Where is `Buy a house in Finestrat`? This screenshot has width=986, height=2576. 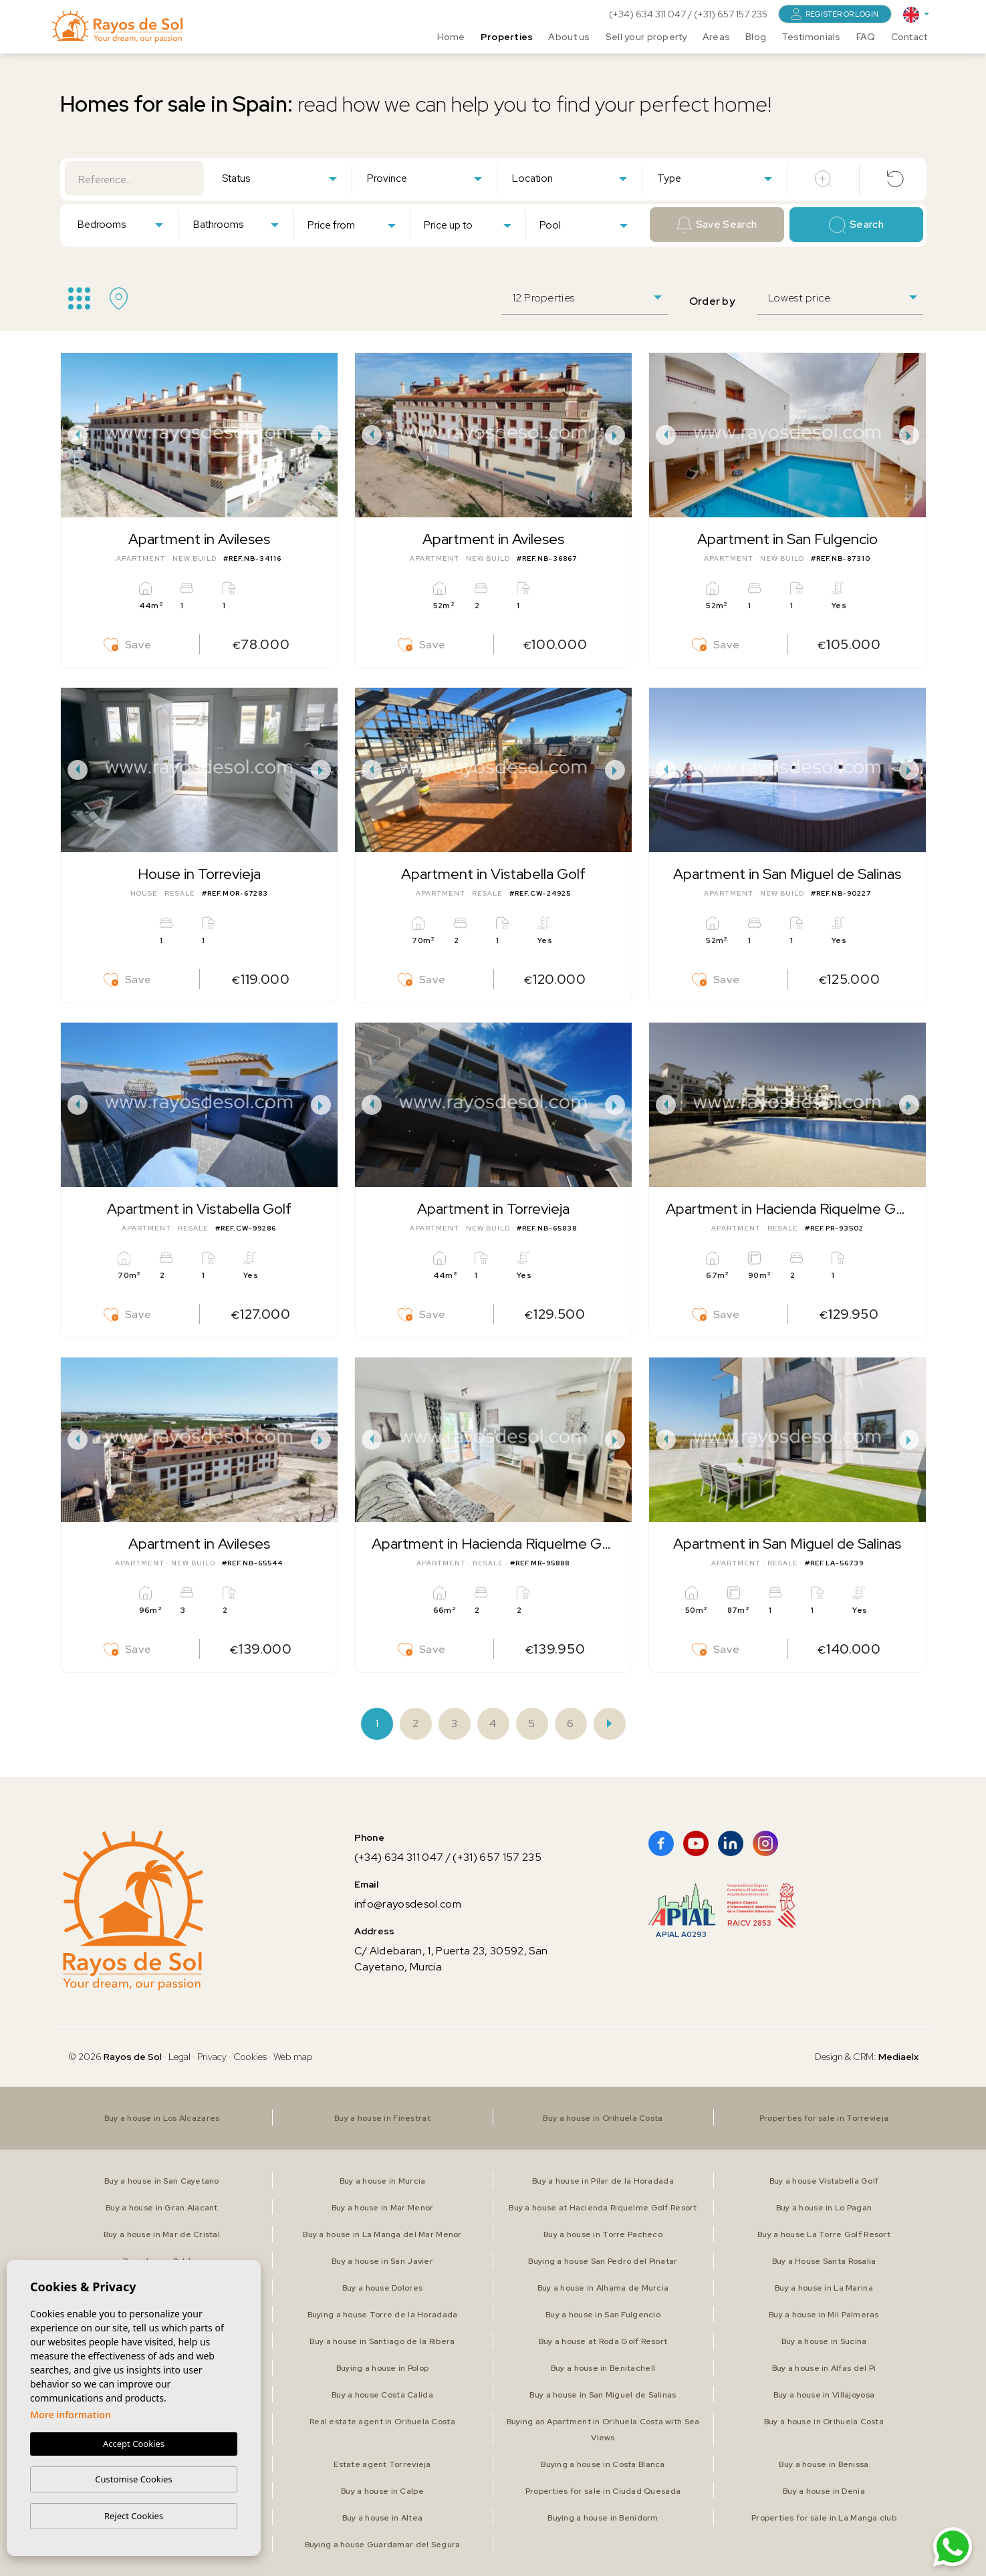 Buy a house in Finestrat is located at coordinates (382, 2118).